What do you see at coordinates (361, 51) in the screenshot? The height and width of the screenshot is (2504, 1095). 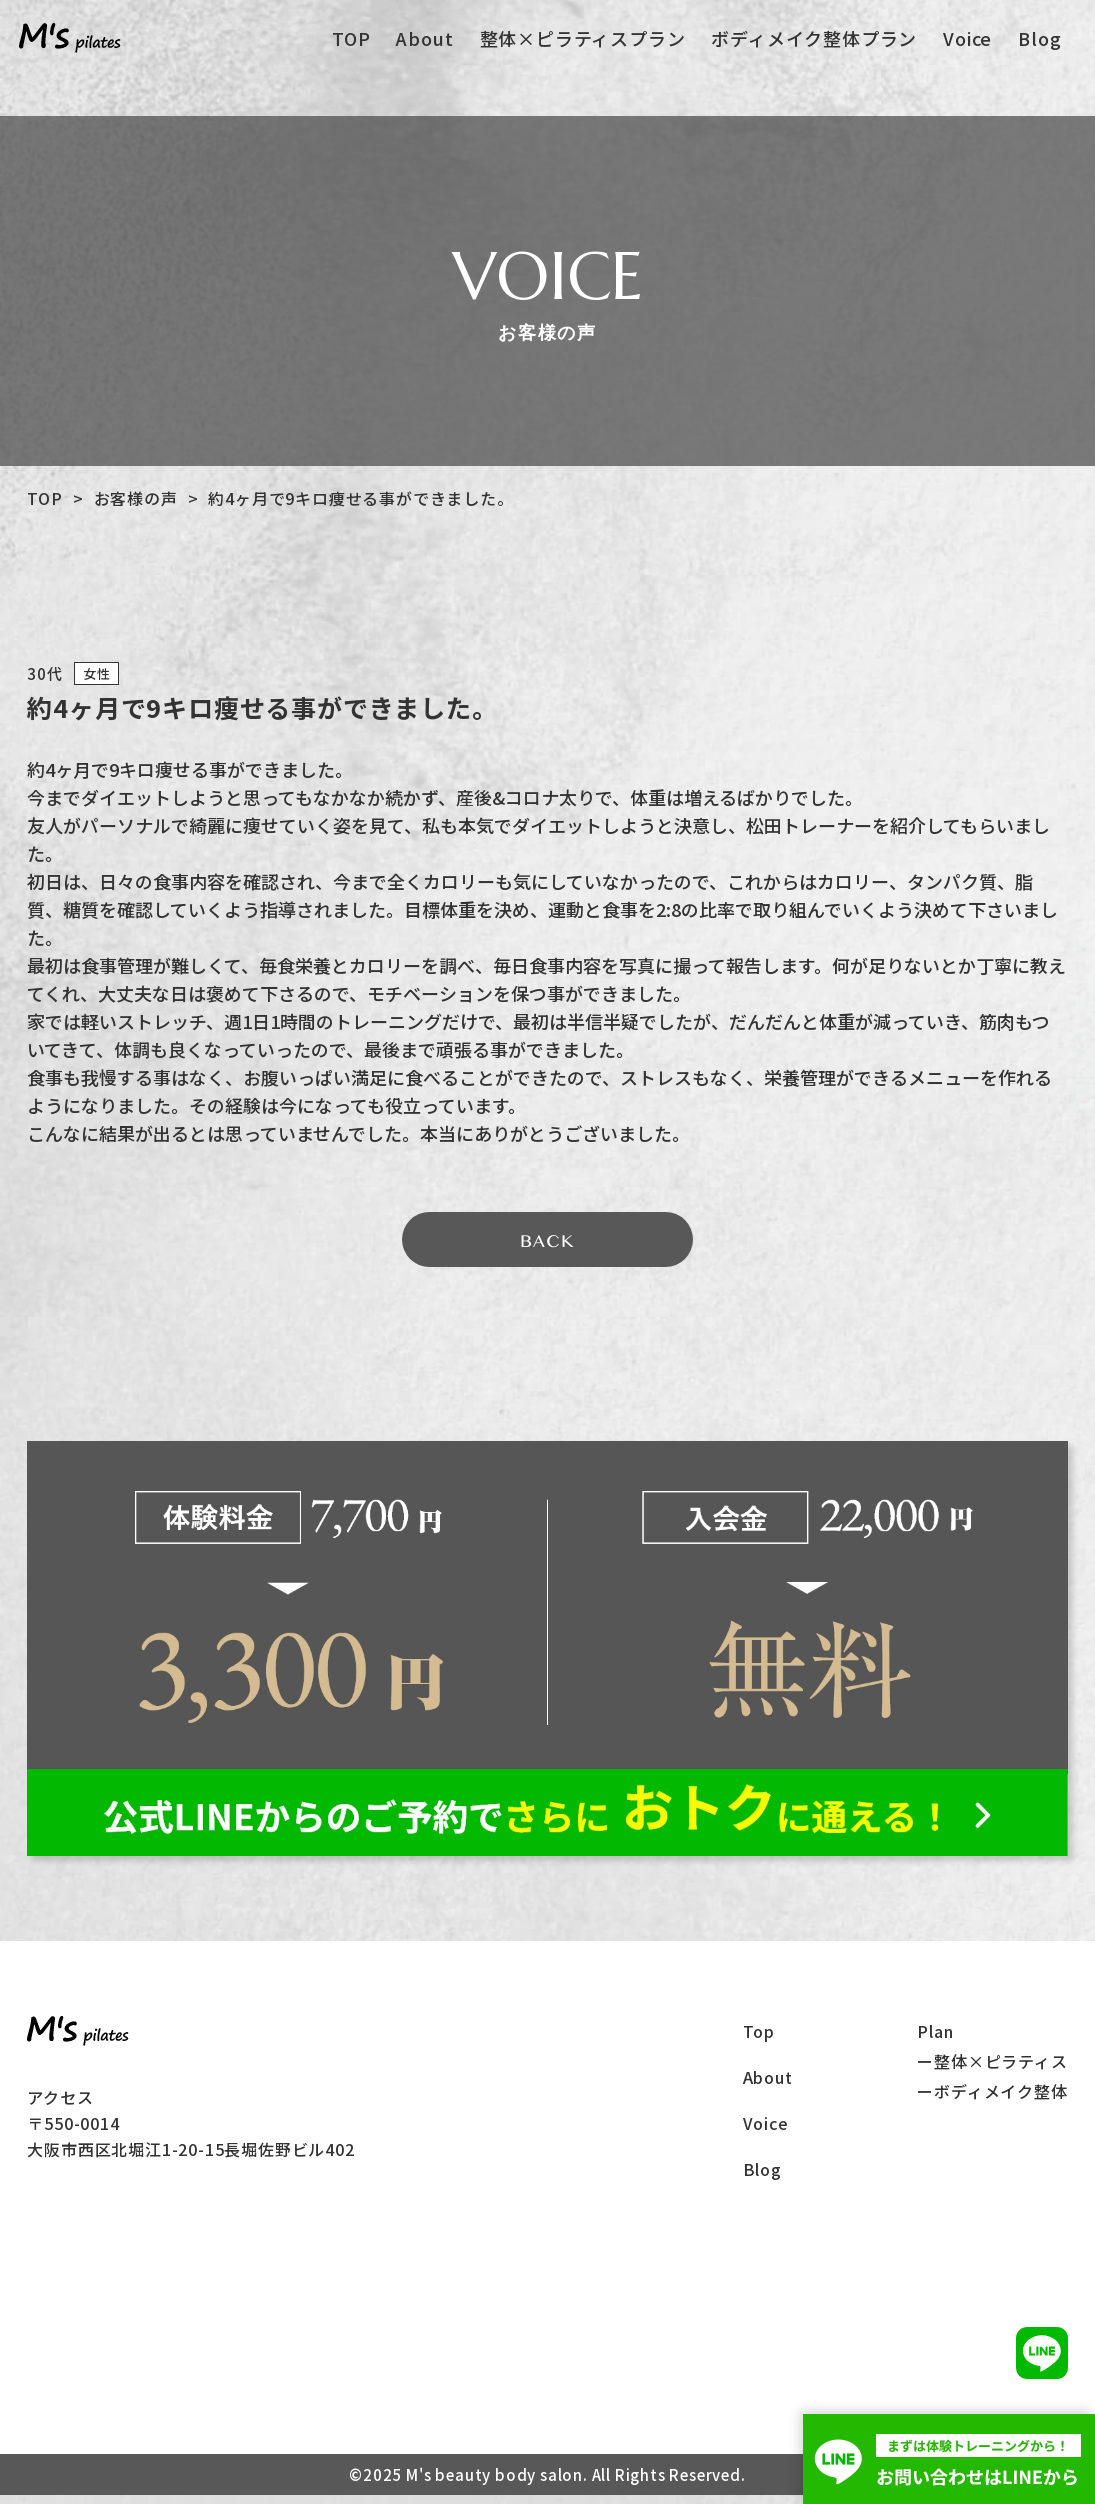 I see `TOP` at bounding box center [361, 51].